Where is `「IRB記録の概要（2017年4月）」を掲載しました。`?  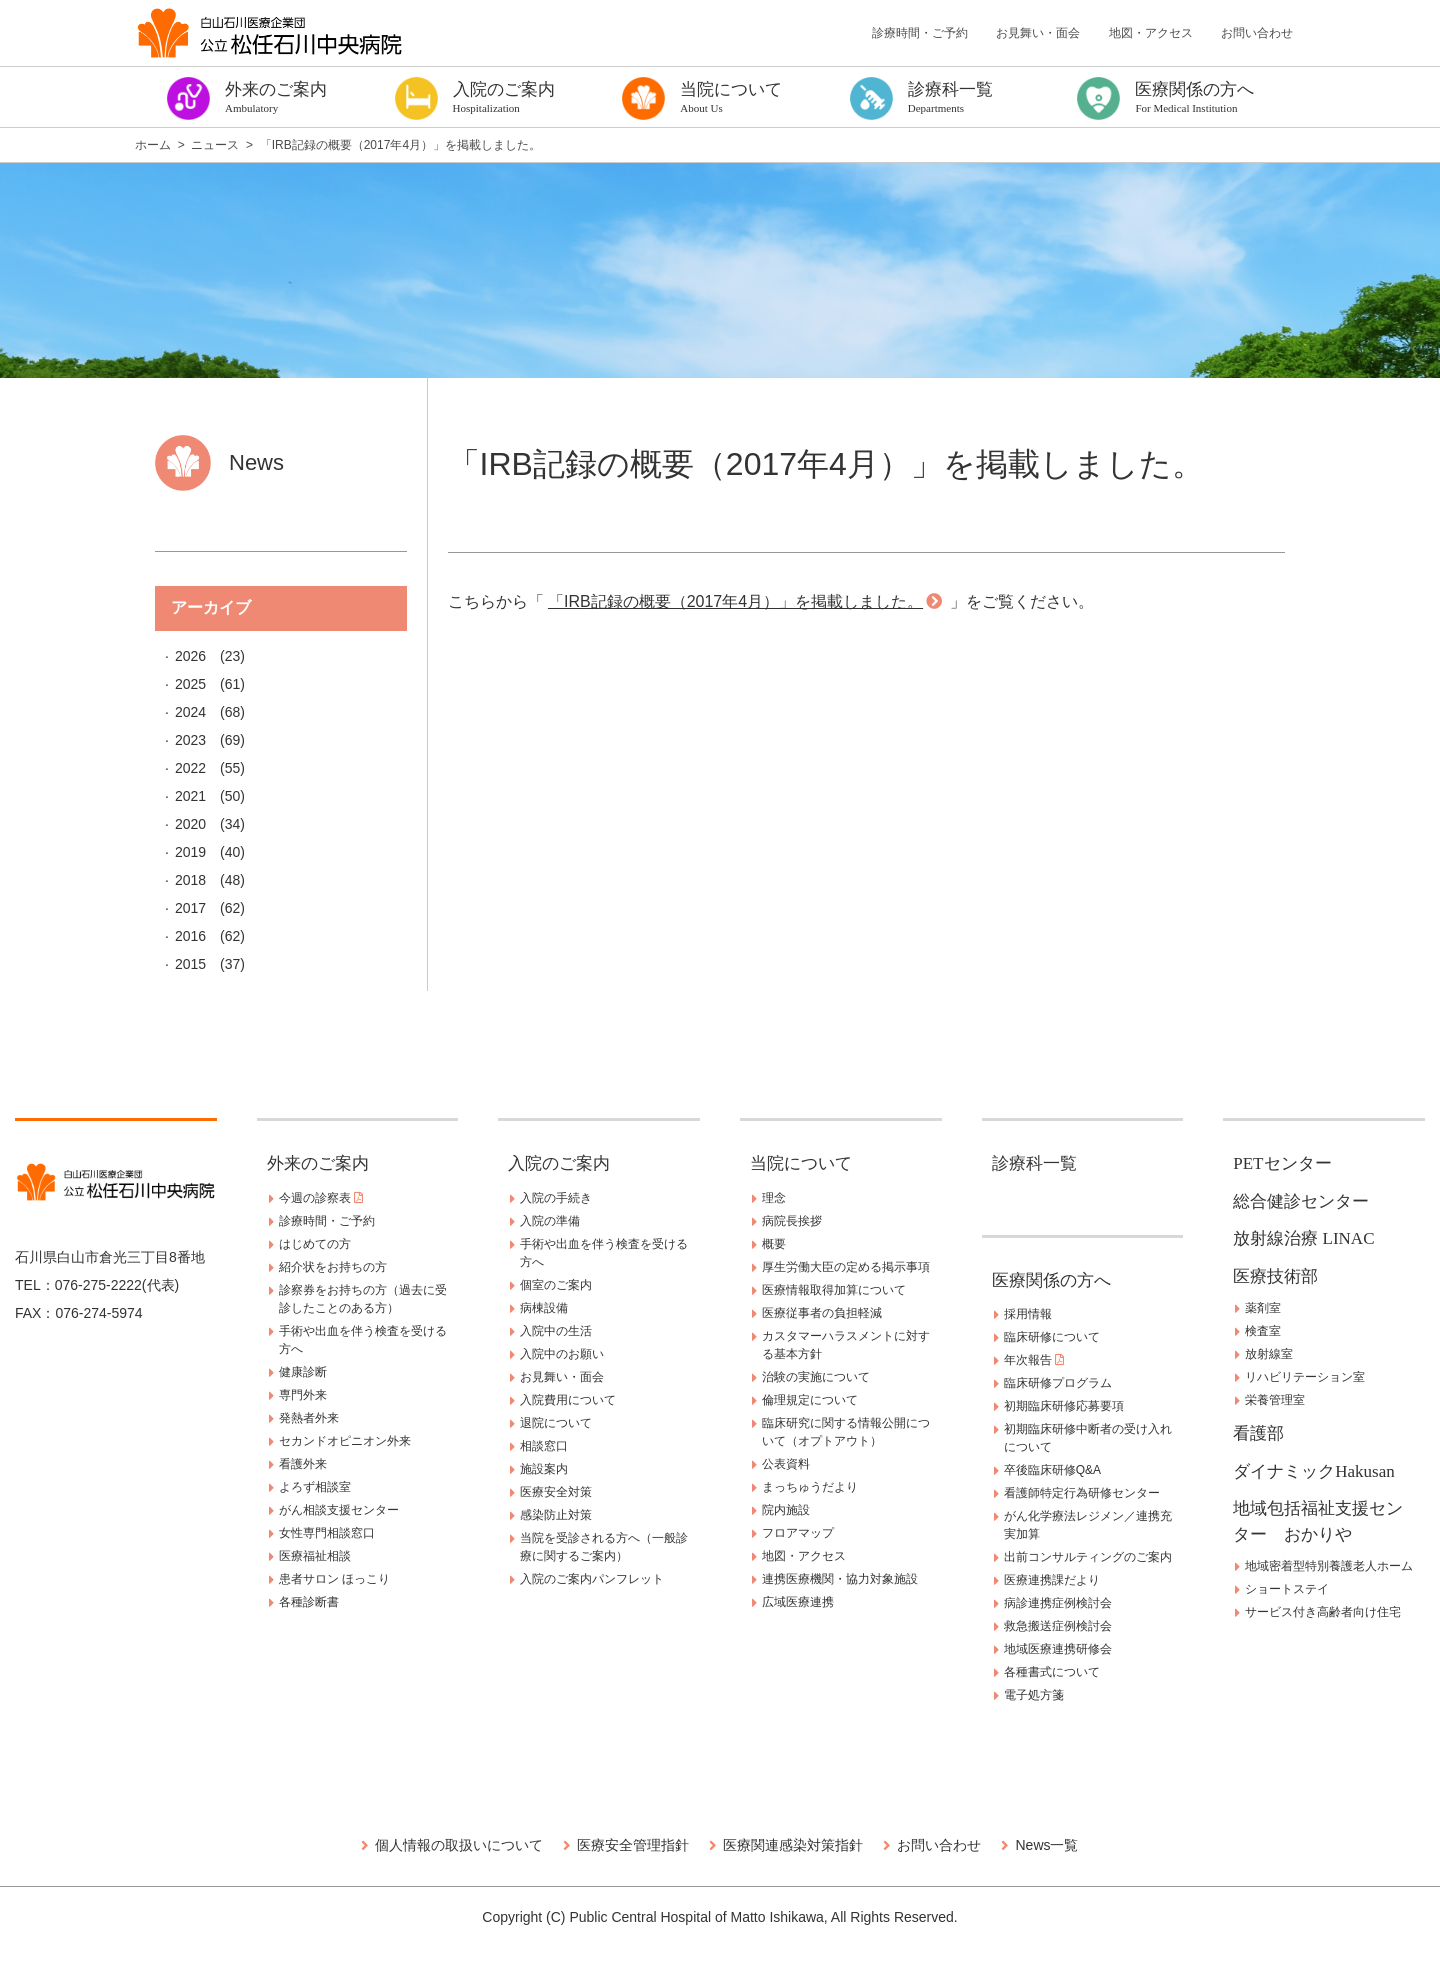
「IRB記録の概要（2017年4月）」を掲載しました。 is located at coordinates (735, 601).